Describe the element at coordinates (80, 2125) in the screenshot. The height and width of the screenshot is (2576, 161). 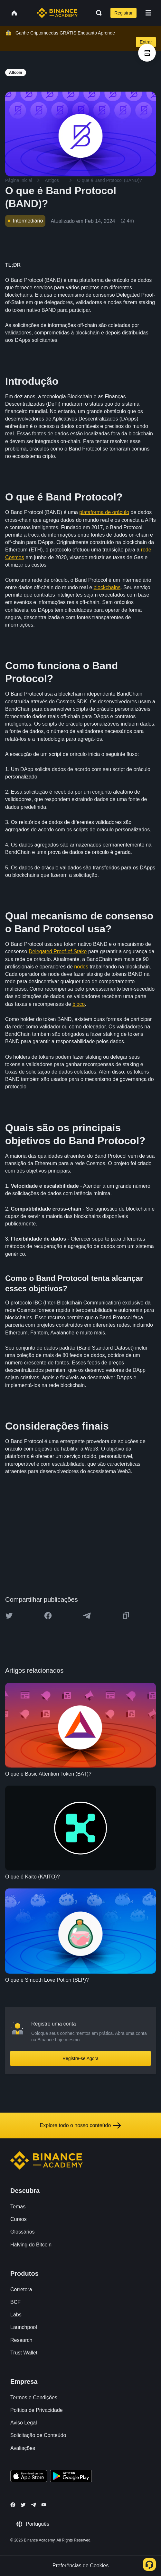
I see `Explore todo o nosso conteúdo` at that location.